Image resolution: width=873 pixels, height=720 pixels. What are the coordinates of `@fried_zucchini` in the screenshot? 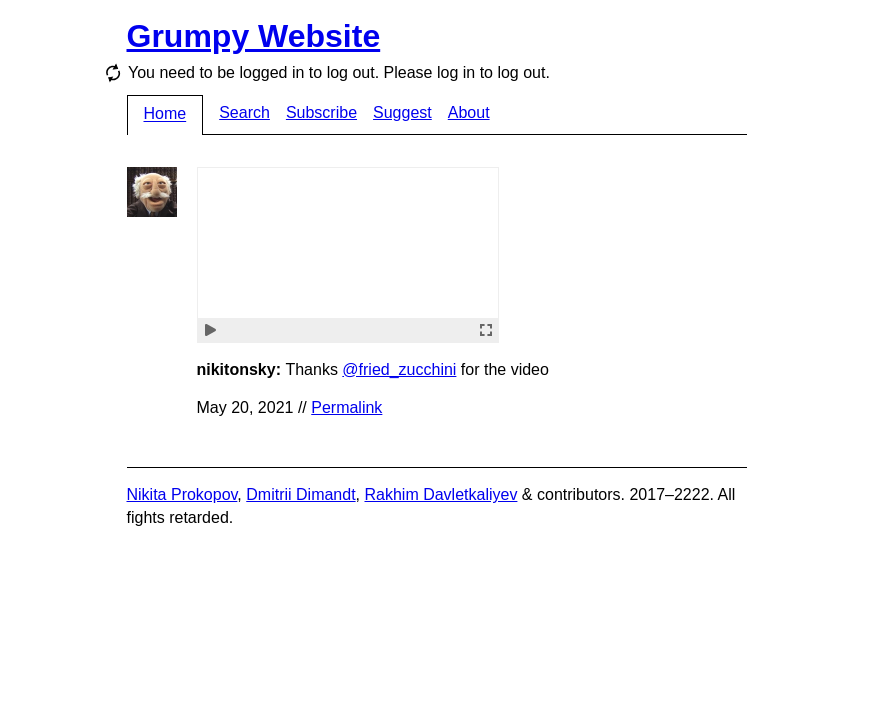 It's located at (399, 369).